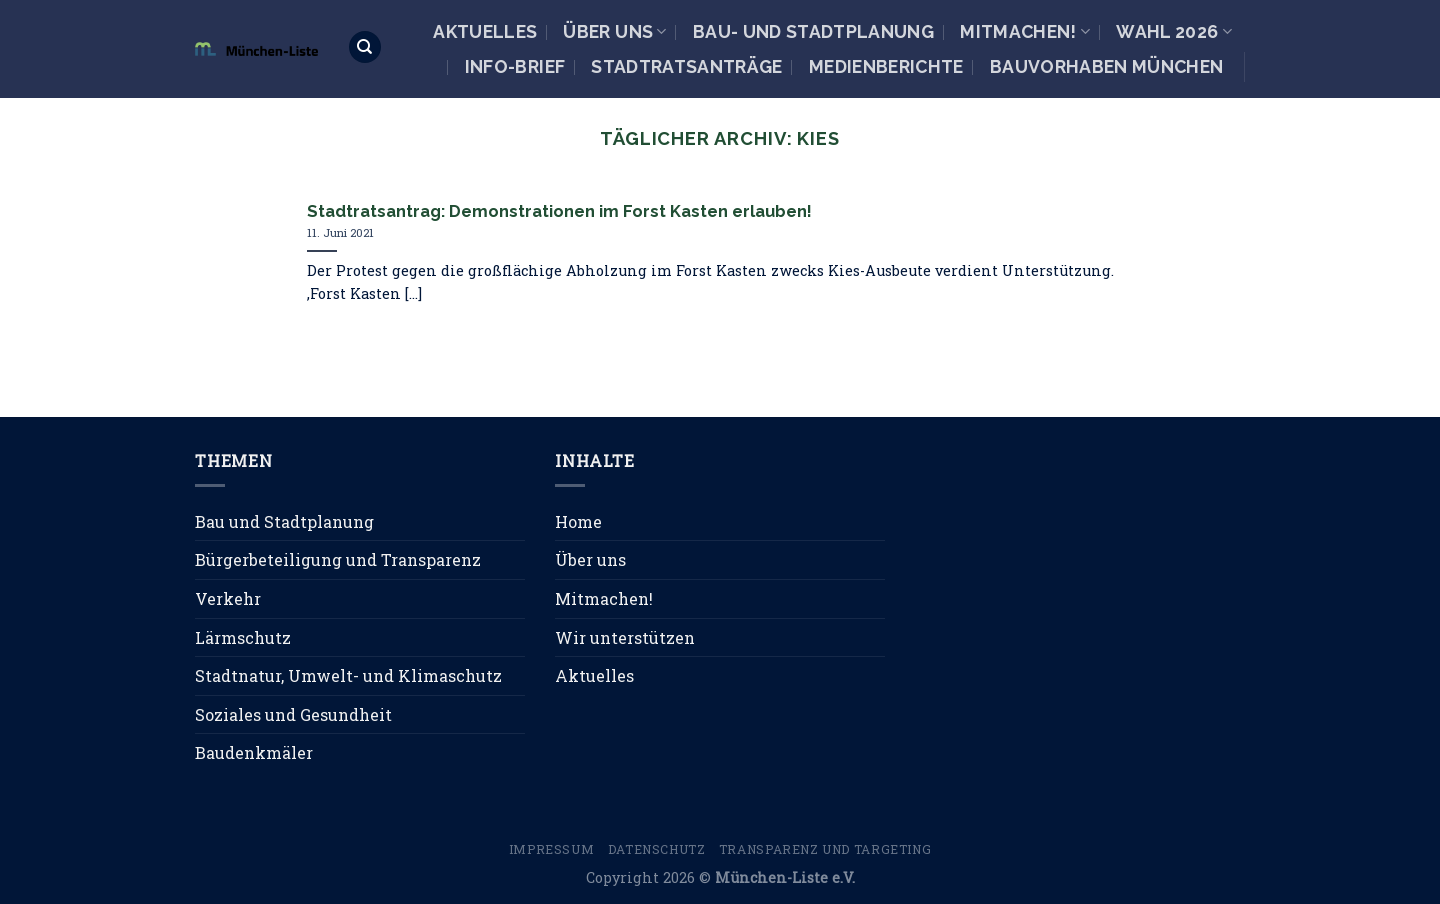 The width and height of the screenshot is (1440, 904). I want to click on Bauvorhaben München, so click(1107, 66).